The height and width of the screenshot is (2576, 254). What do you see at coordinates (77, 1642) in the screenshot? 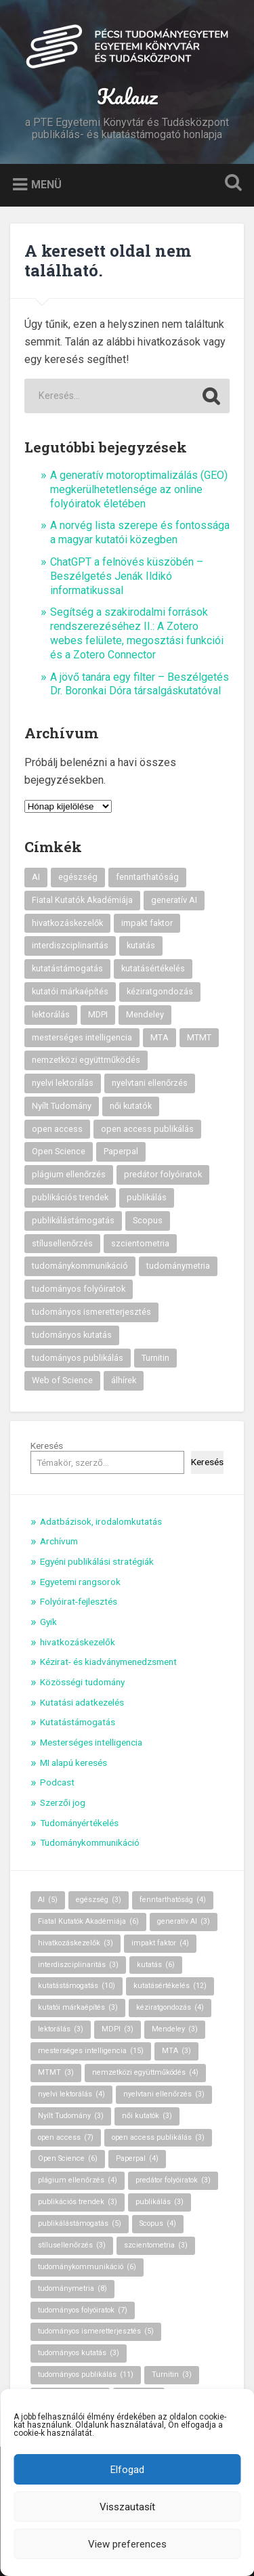
I see `hivatkozáskezelők` at bounding box center [77, 1642].